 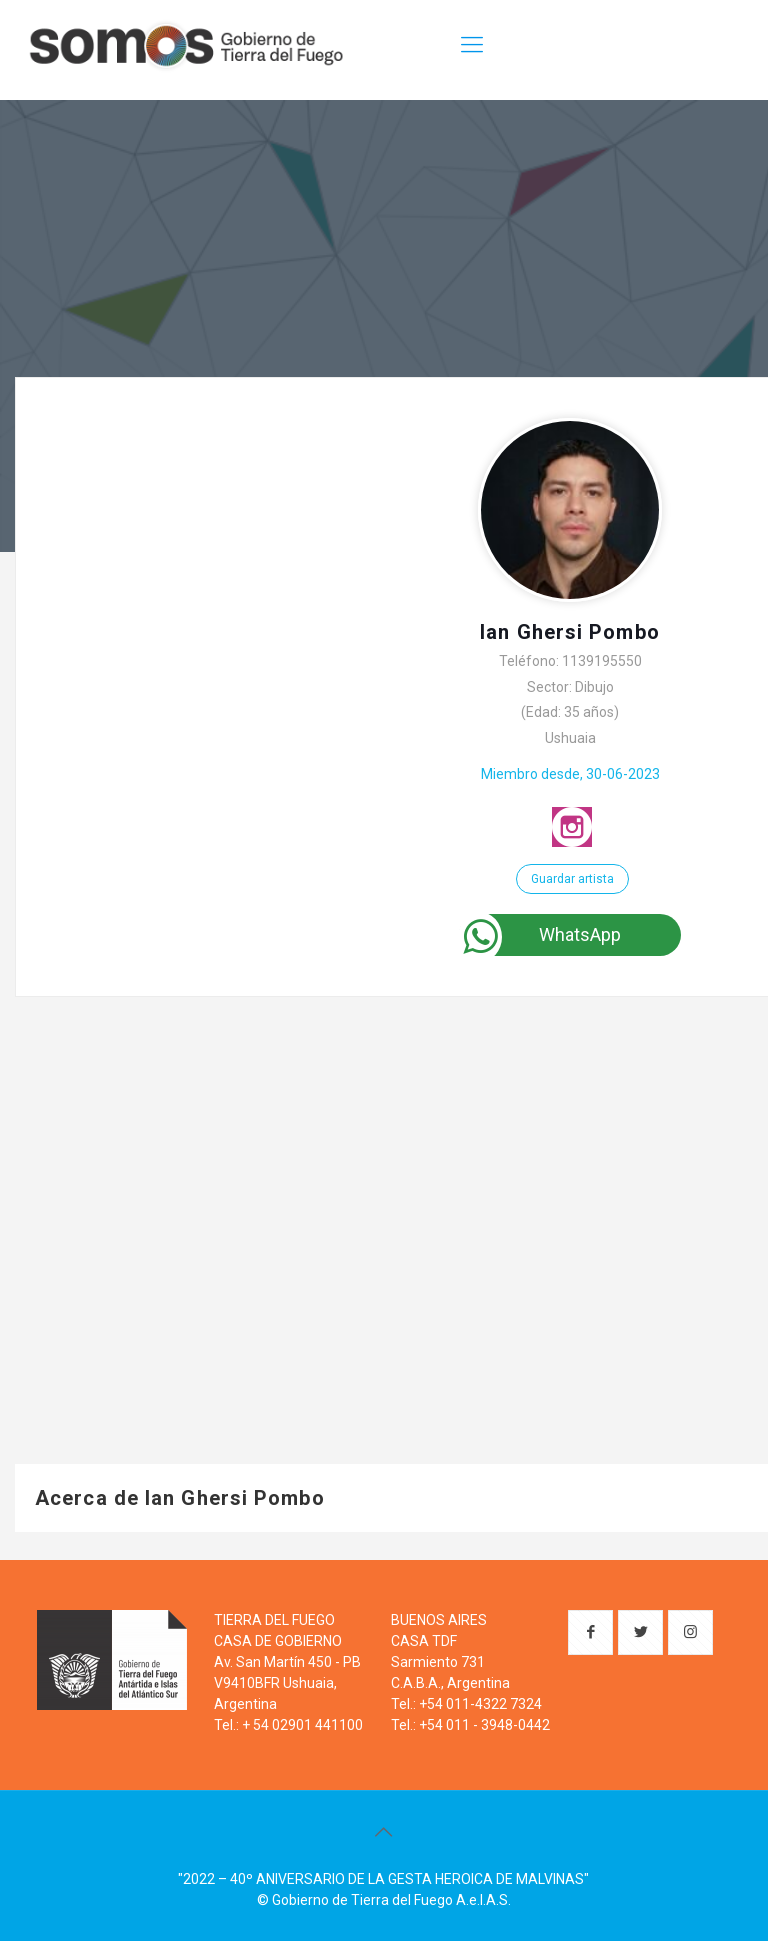 I want to click on Ian Ghersi Pombo, so click(x=570, y=632).